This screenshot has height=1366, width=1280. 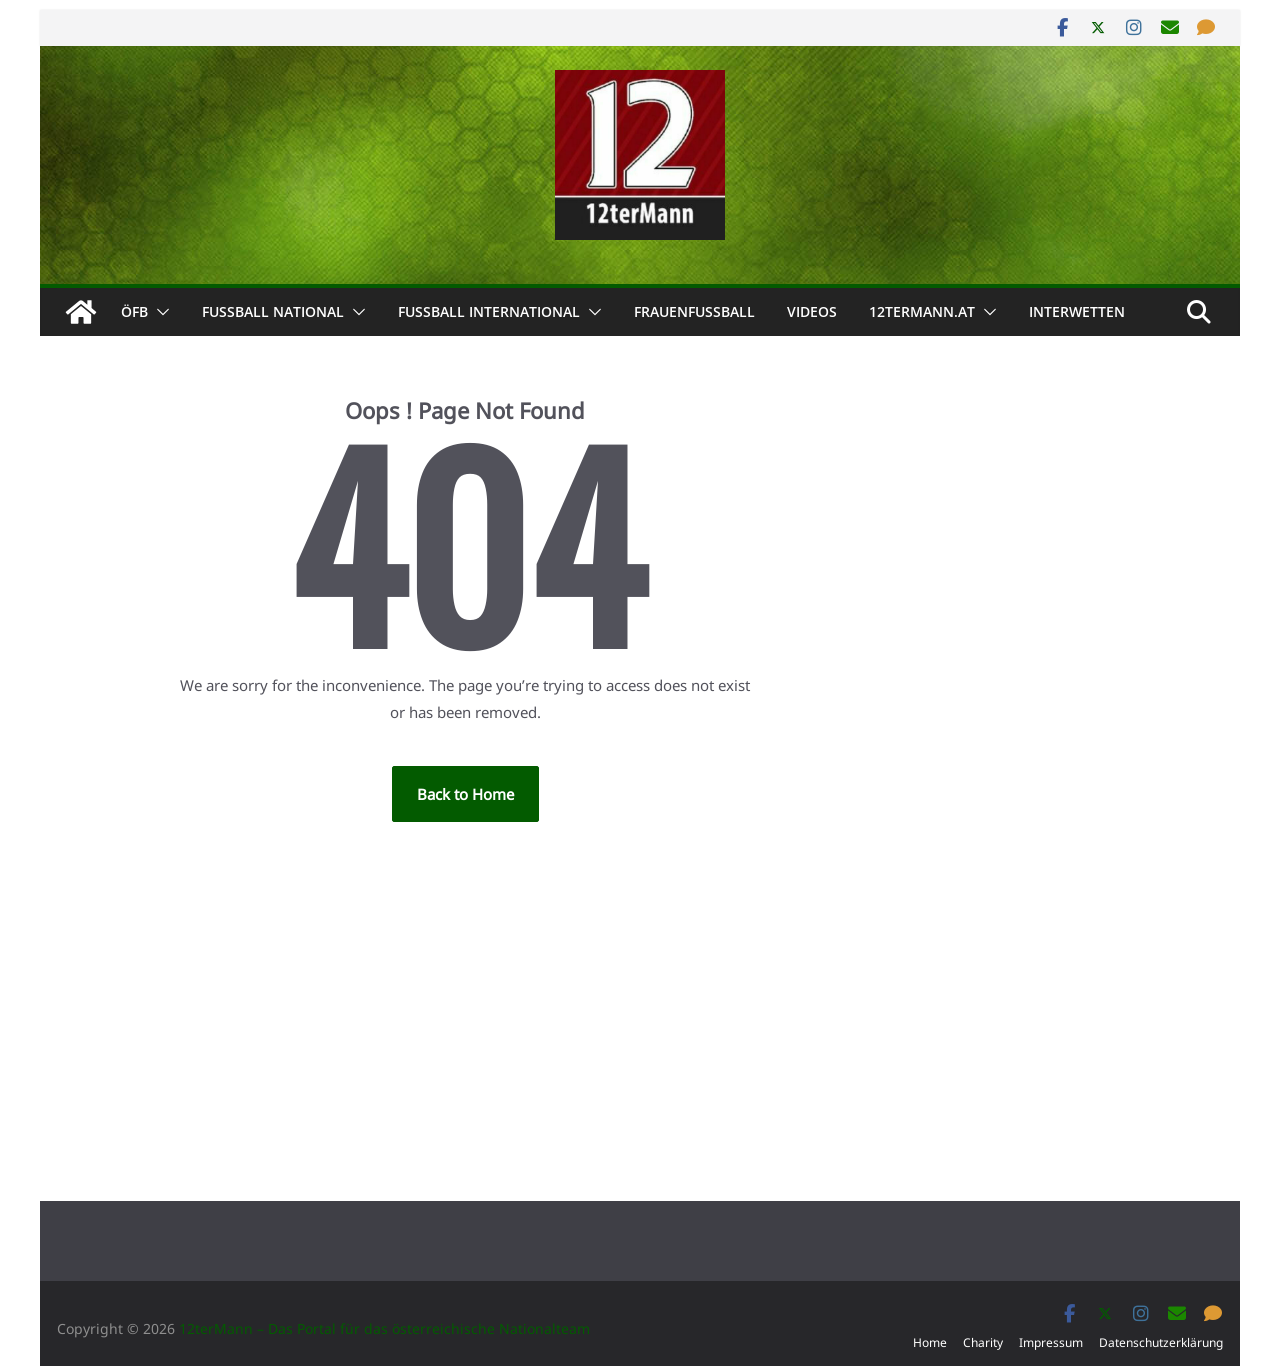 What do you see at coordinates (694, 311) in the screenshot?
I see `Frauenfußball` at bounding box center [694, 311].